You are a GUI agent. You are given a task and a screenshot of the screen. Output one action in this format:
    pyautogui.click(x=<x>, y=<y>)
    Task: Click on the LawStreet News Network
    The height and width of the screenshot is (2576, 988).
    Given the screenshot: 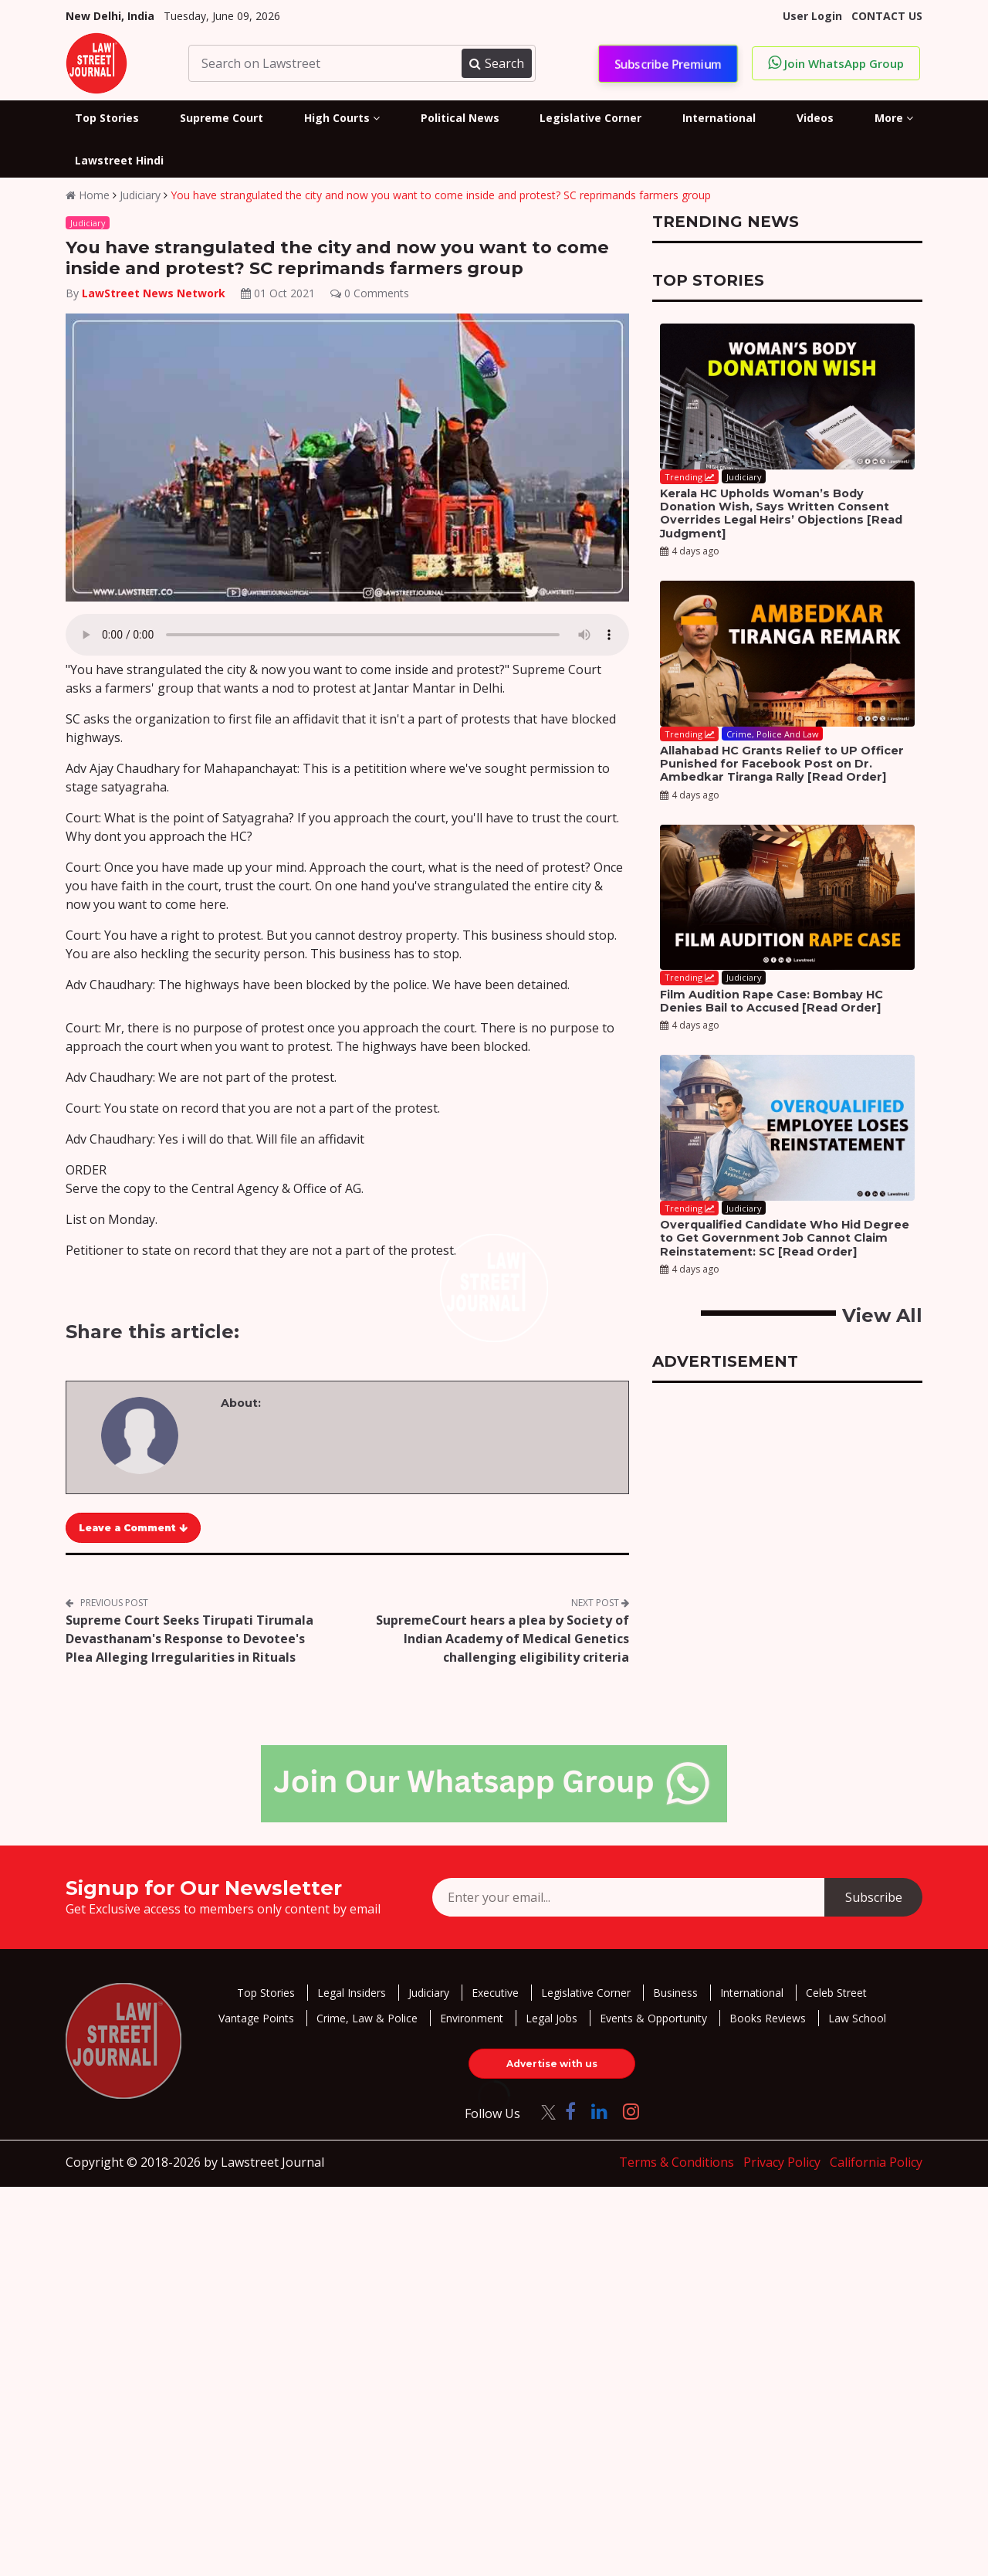 What is the action you would take?
    pyautogui.click(x=153, y=293)
    